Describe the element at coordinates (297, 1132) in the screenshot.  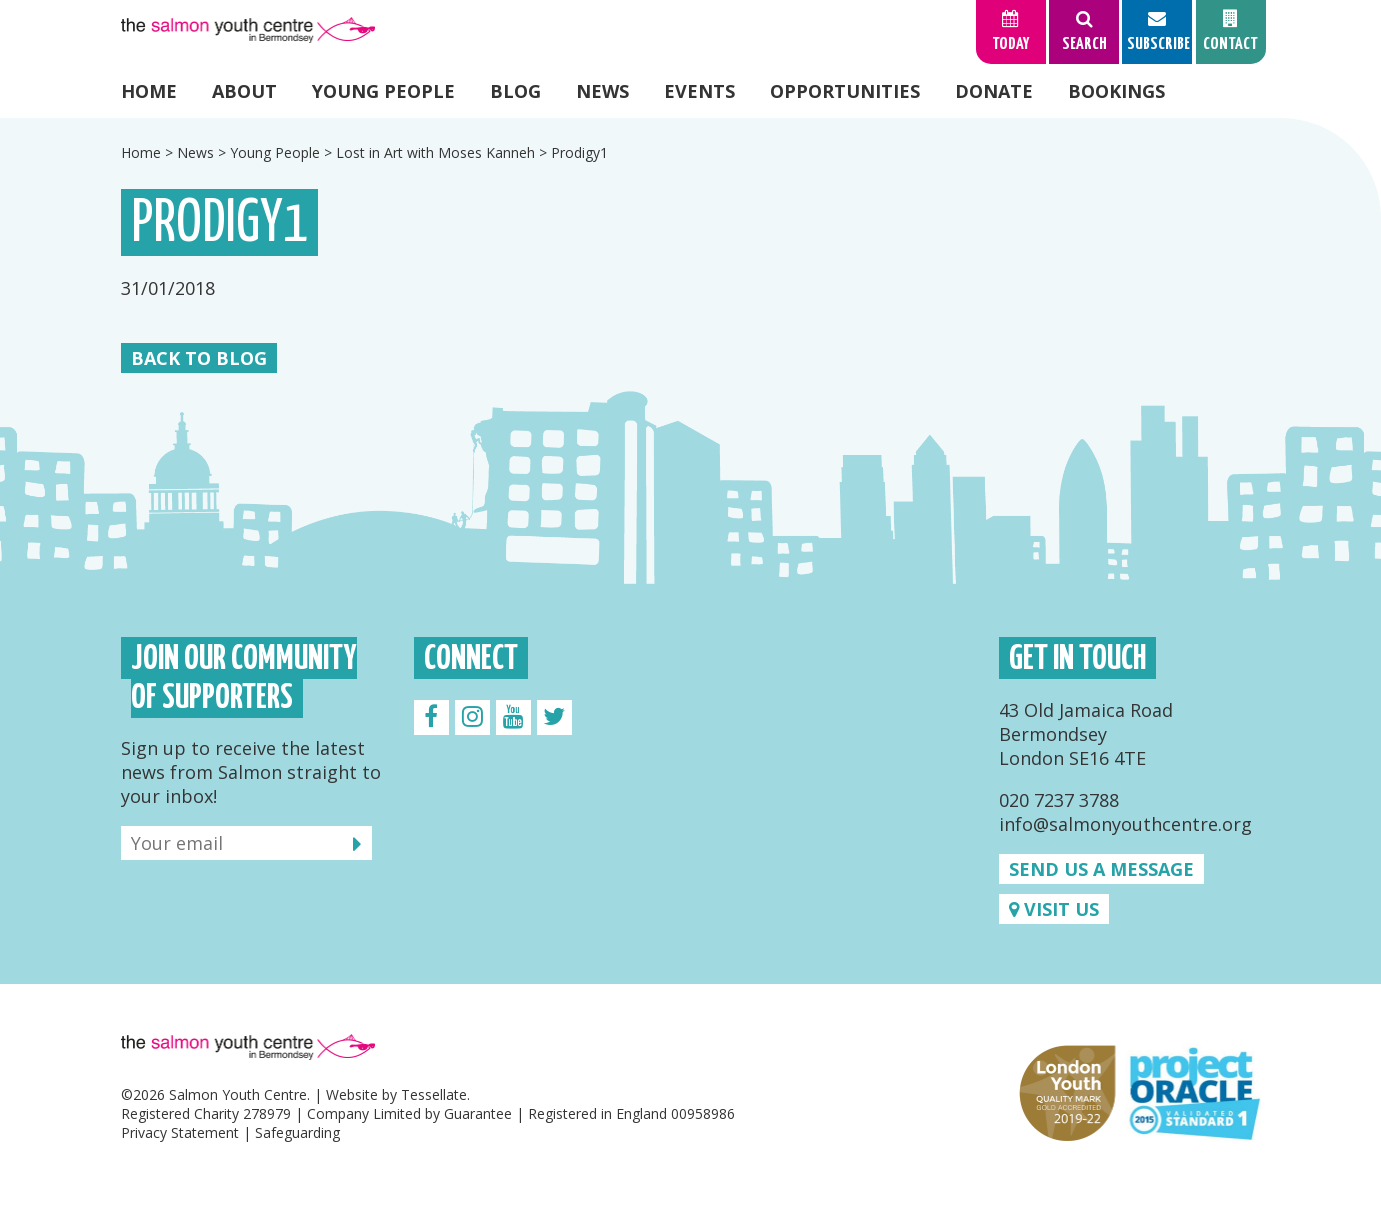
I see `Safeguarding` at that location.